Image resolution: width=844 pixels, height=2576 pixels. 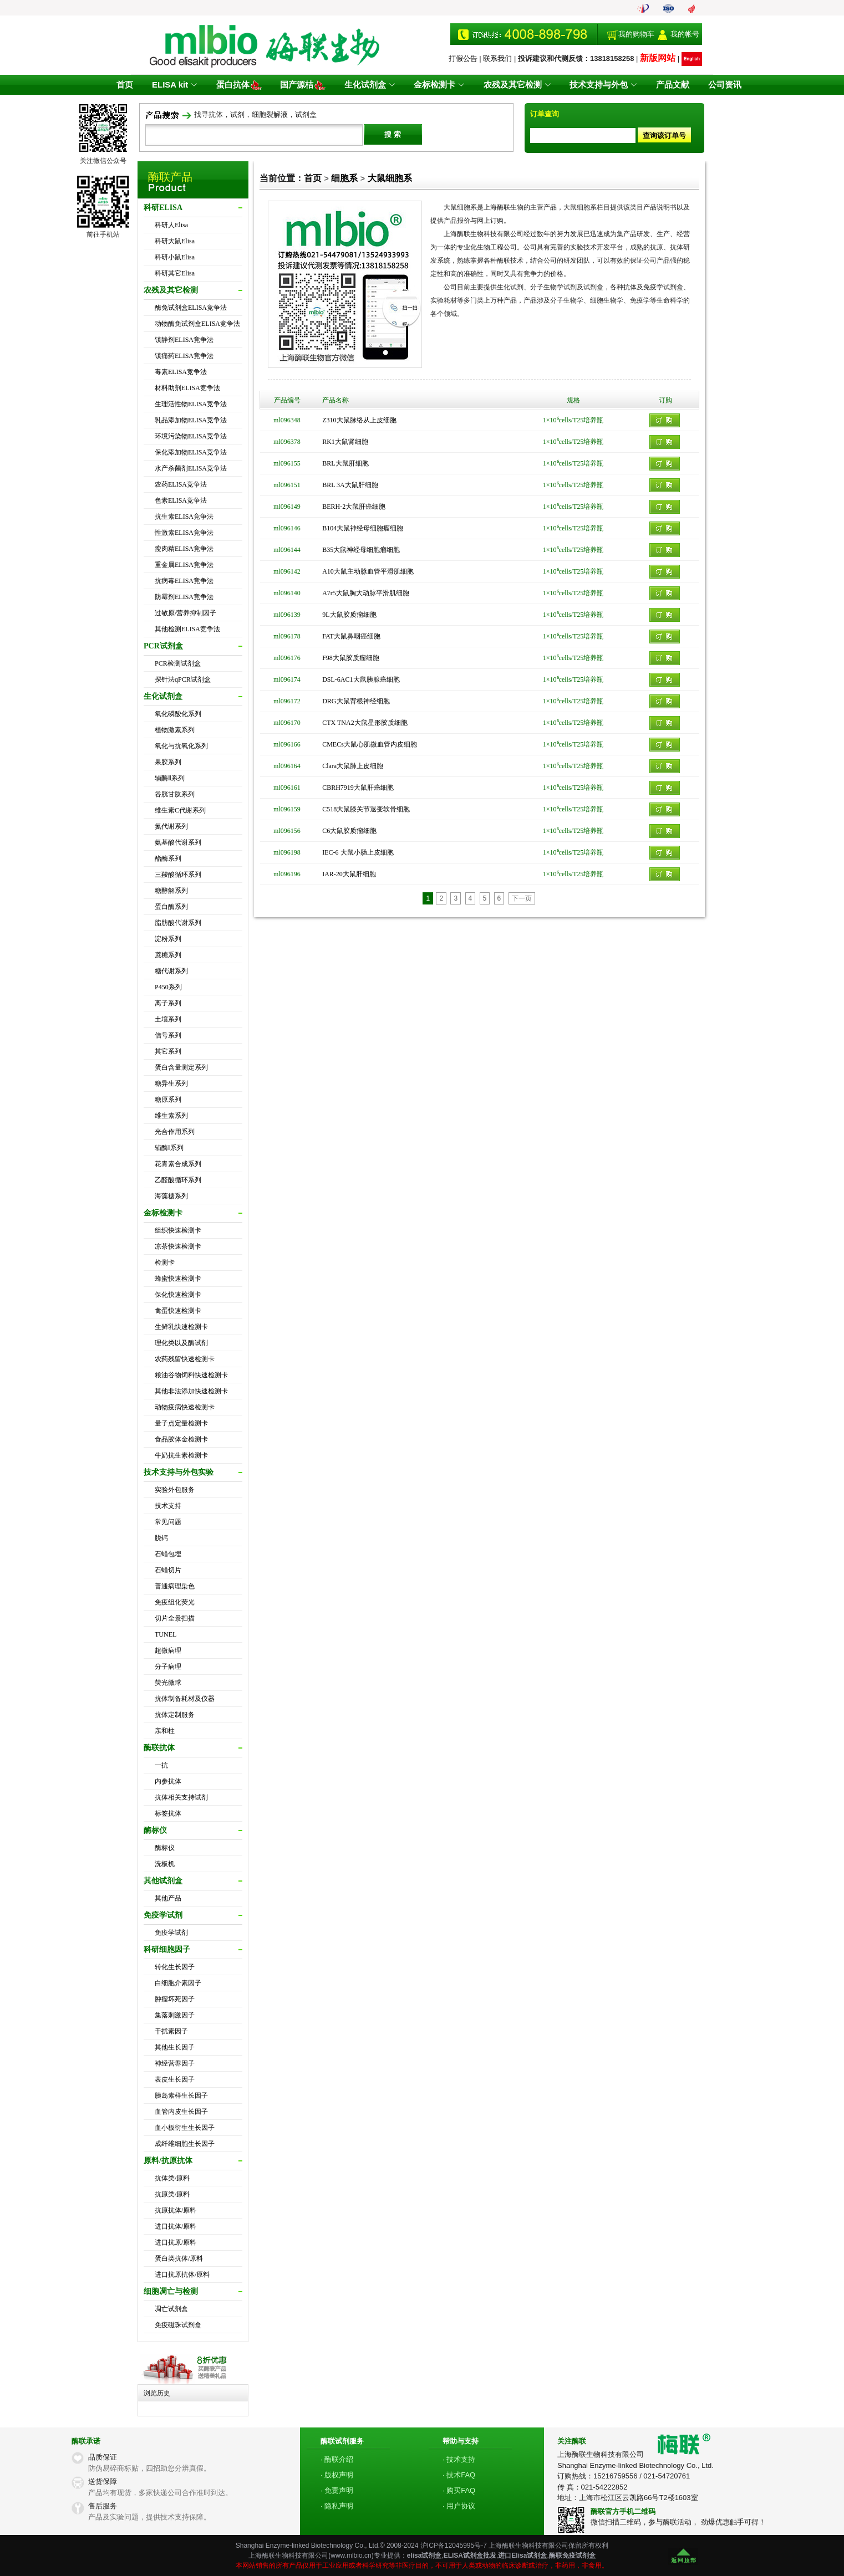 What do you see at coordinates (191, 452) in the screenshot?
I see `保化添加物ELISA竞争法` at bounding box center [191, 452].